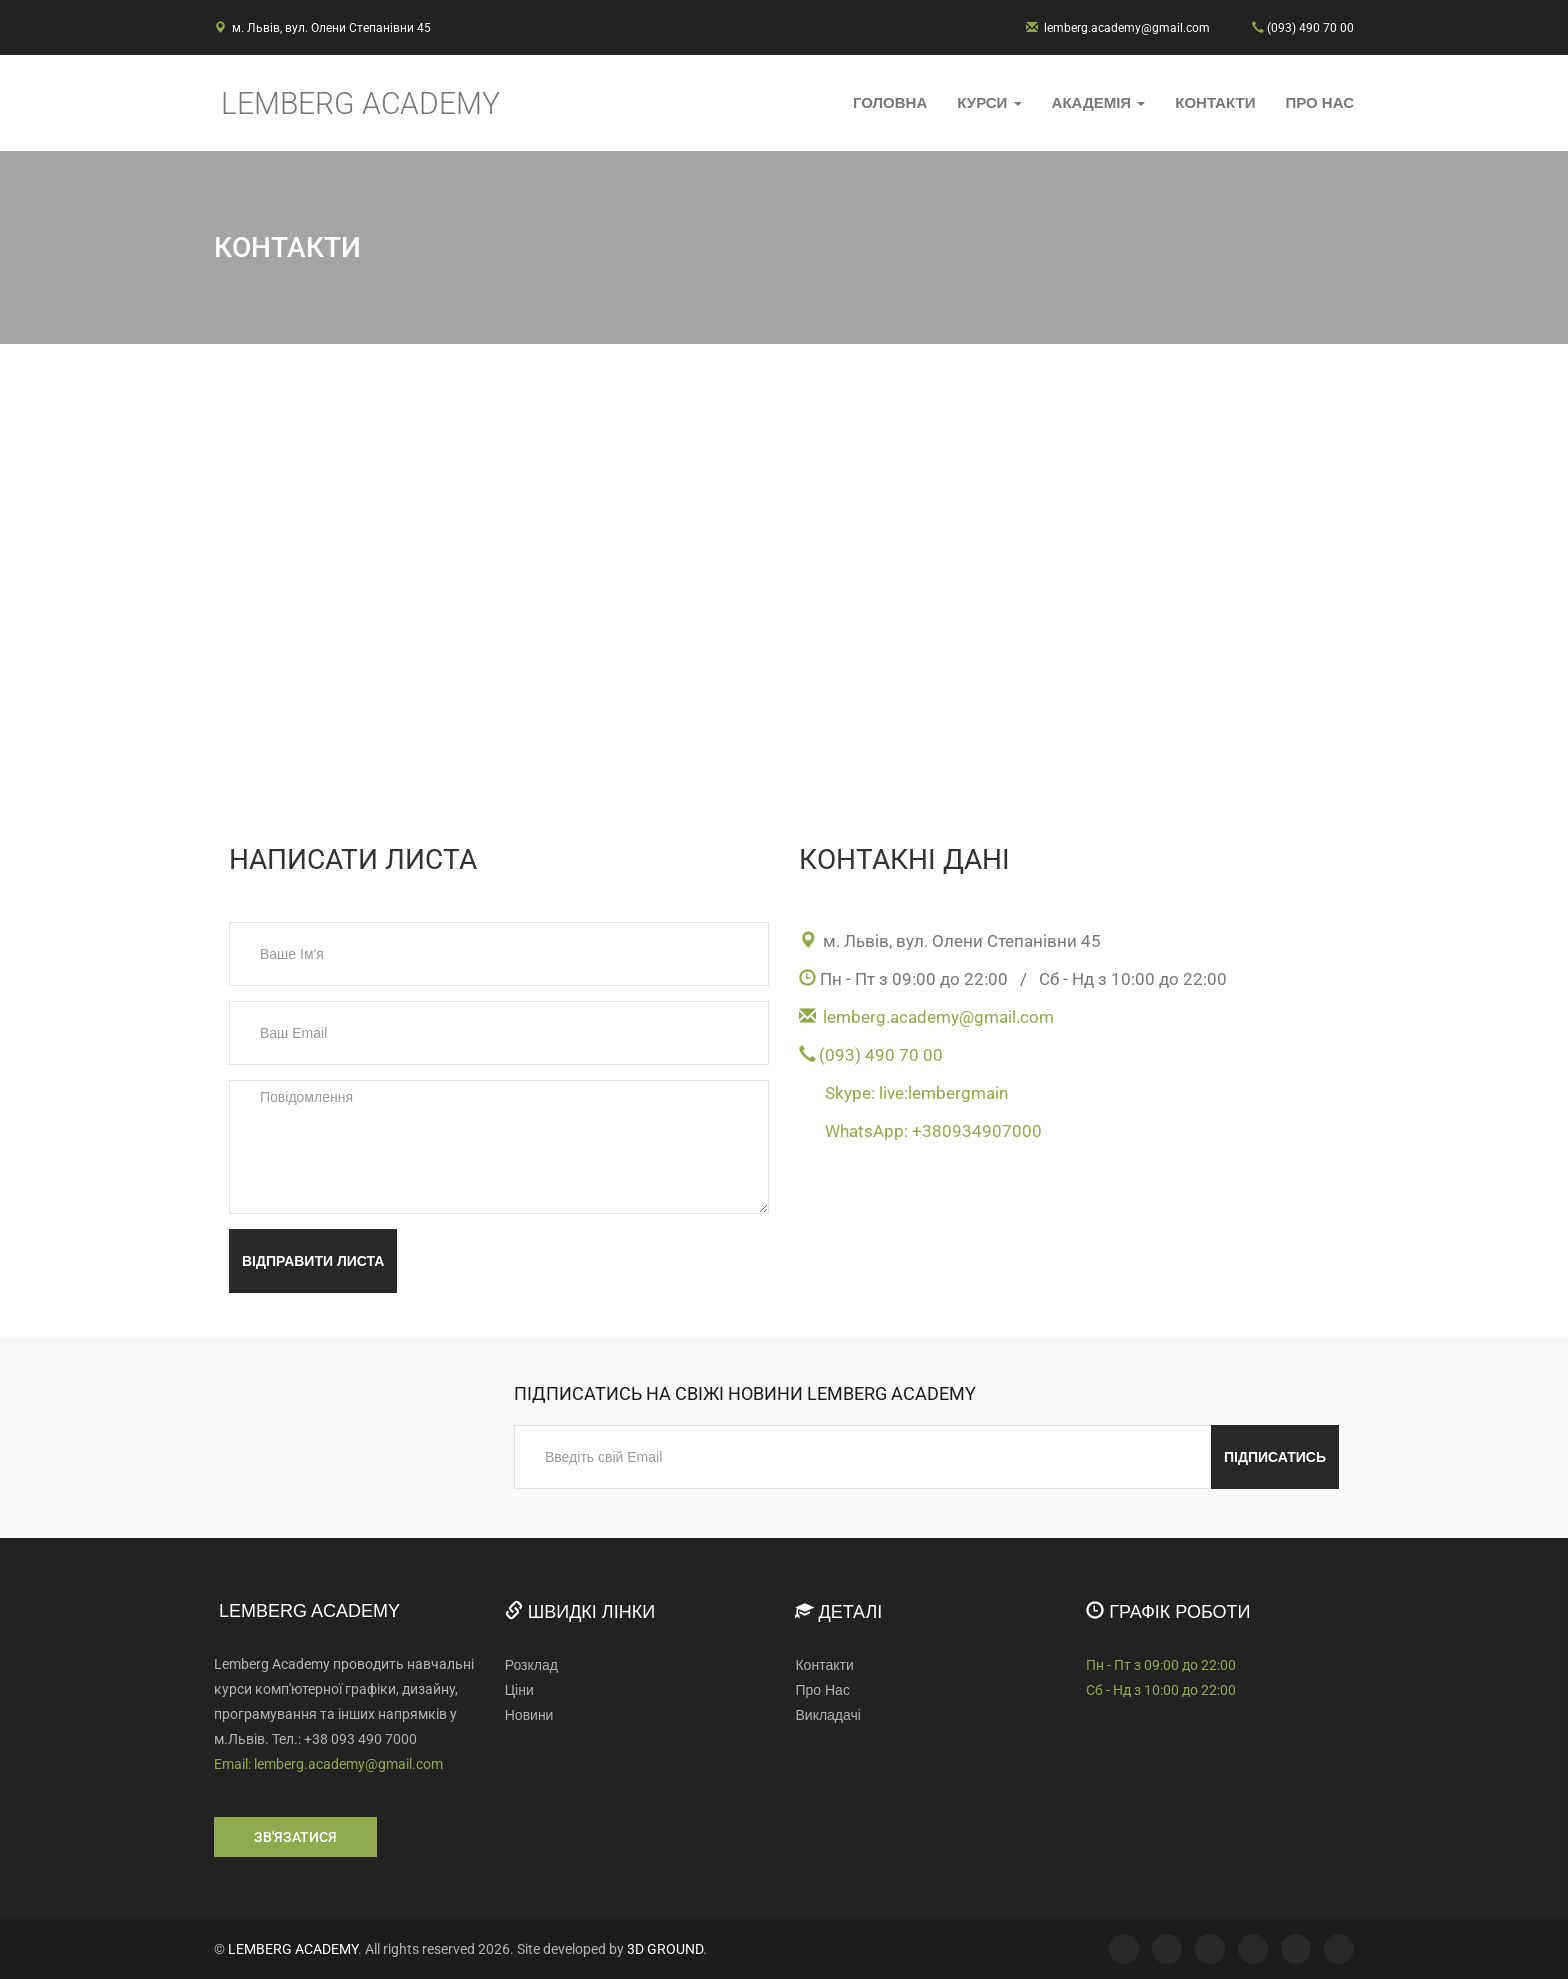 The width and height of the screenshot is (1568, 1979). What do you see at coordinates (529, 1715) in the screenshot?
I see `Новини` at bounding box center [529, 1715].